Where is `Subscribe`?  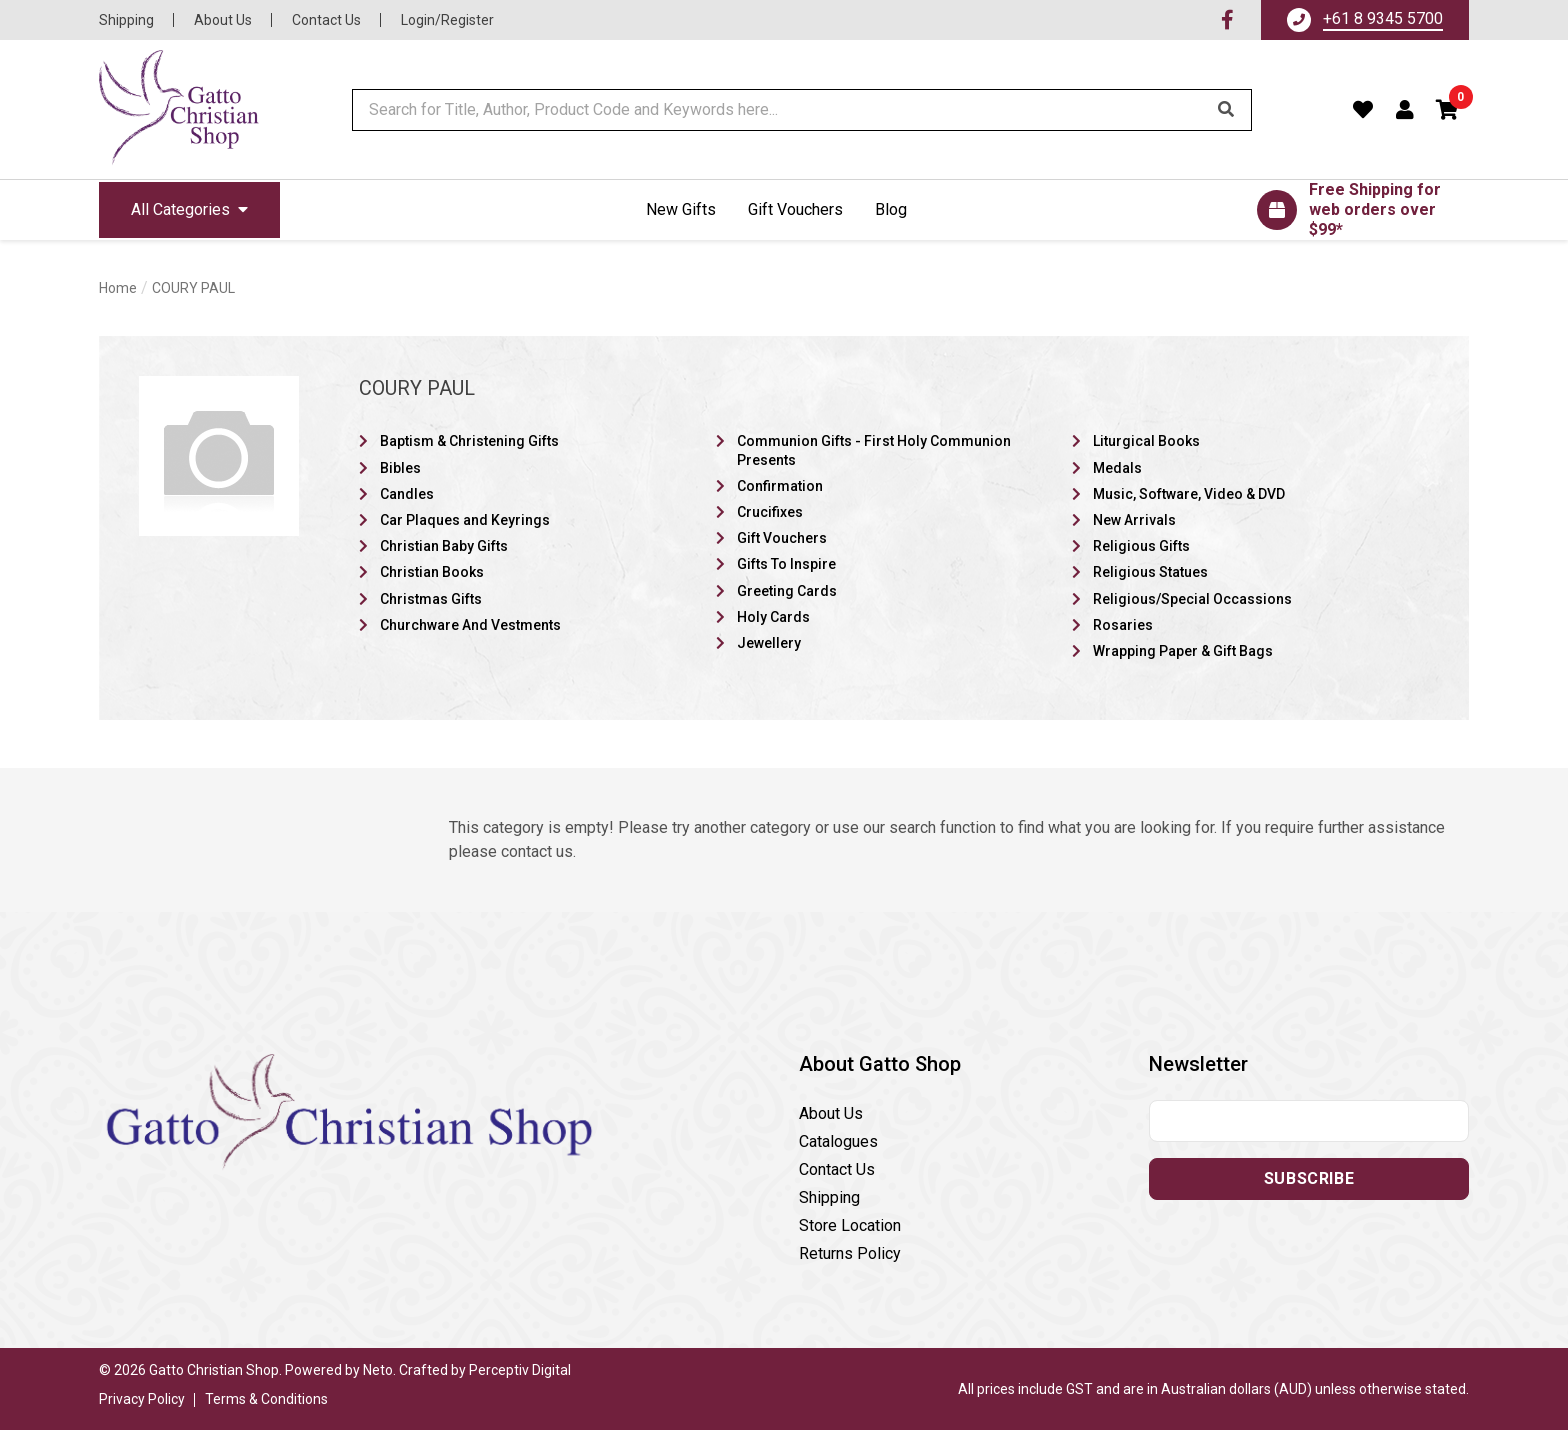 Subscribe is located at coordinates (1309, 1178).